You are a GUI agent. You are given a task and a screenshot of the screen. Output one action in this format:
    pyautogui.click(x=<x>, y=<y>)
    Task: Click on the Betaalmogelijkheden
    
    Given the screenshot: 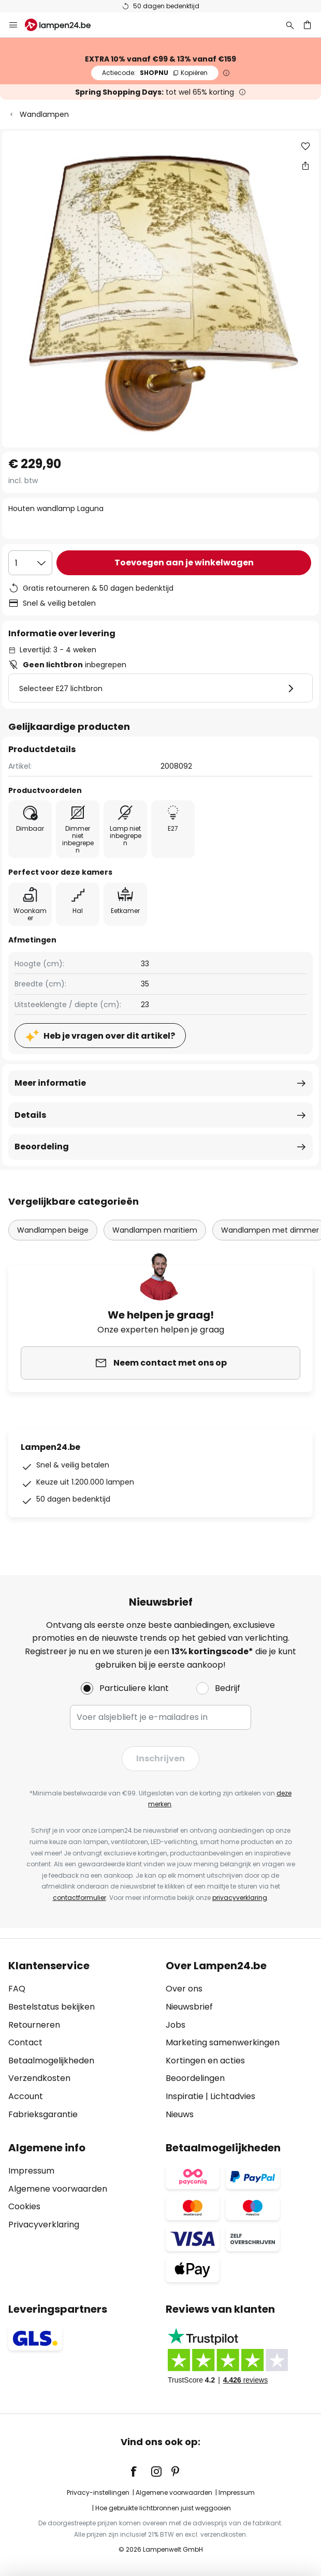 What is the action you would take?
    pyautogui.click(x=51, y=2060)
    